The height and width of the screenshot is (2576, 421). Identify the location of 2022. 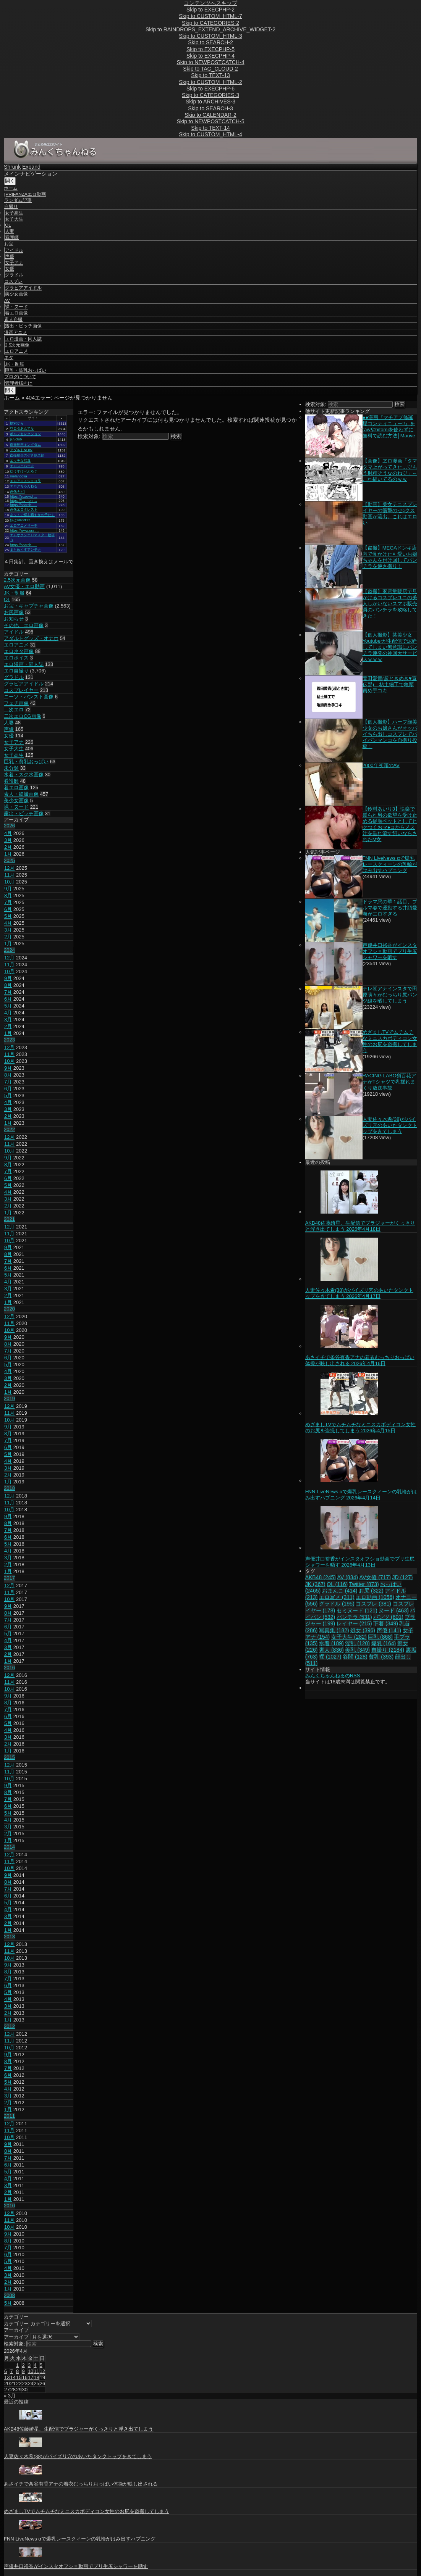
(9, 1129).